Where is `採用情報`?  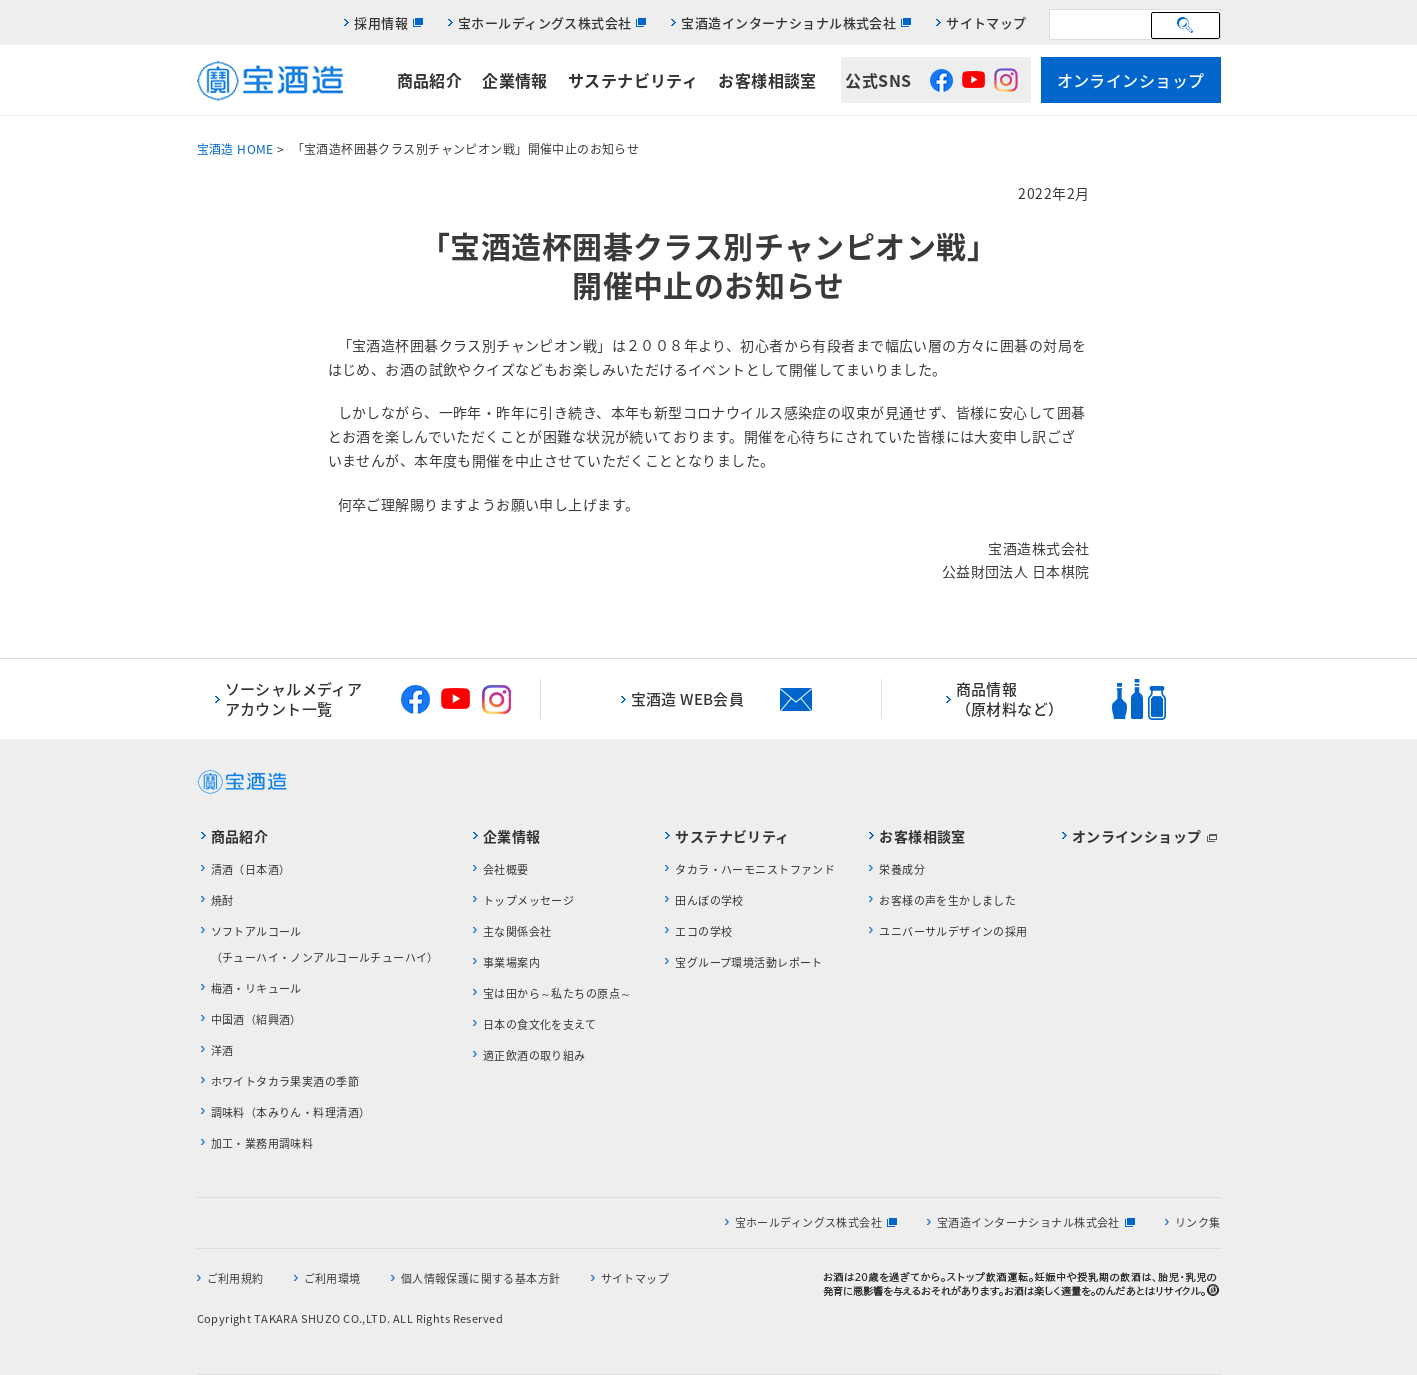
採用情報 is located at coordinates (381, 22).